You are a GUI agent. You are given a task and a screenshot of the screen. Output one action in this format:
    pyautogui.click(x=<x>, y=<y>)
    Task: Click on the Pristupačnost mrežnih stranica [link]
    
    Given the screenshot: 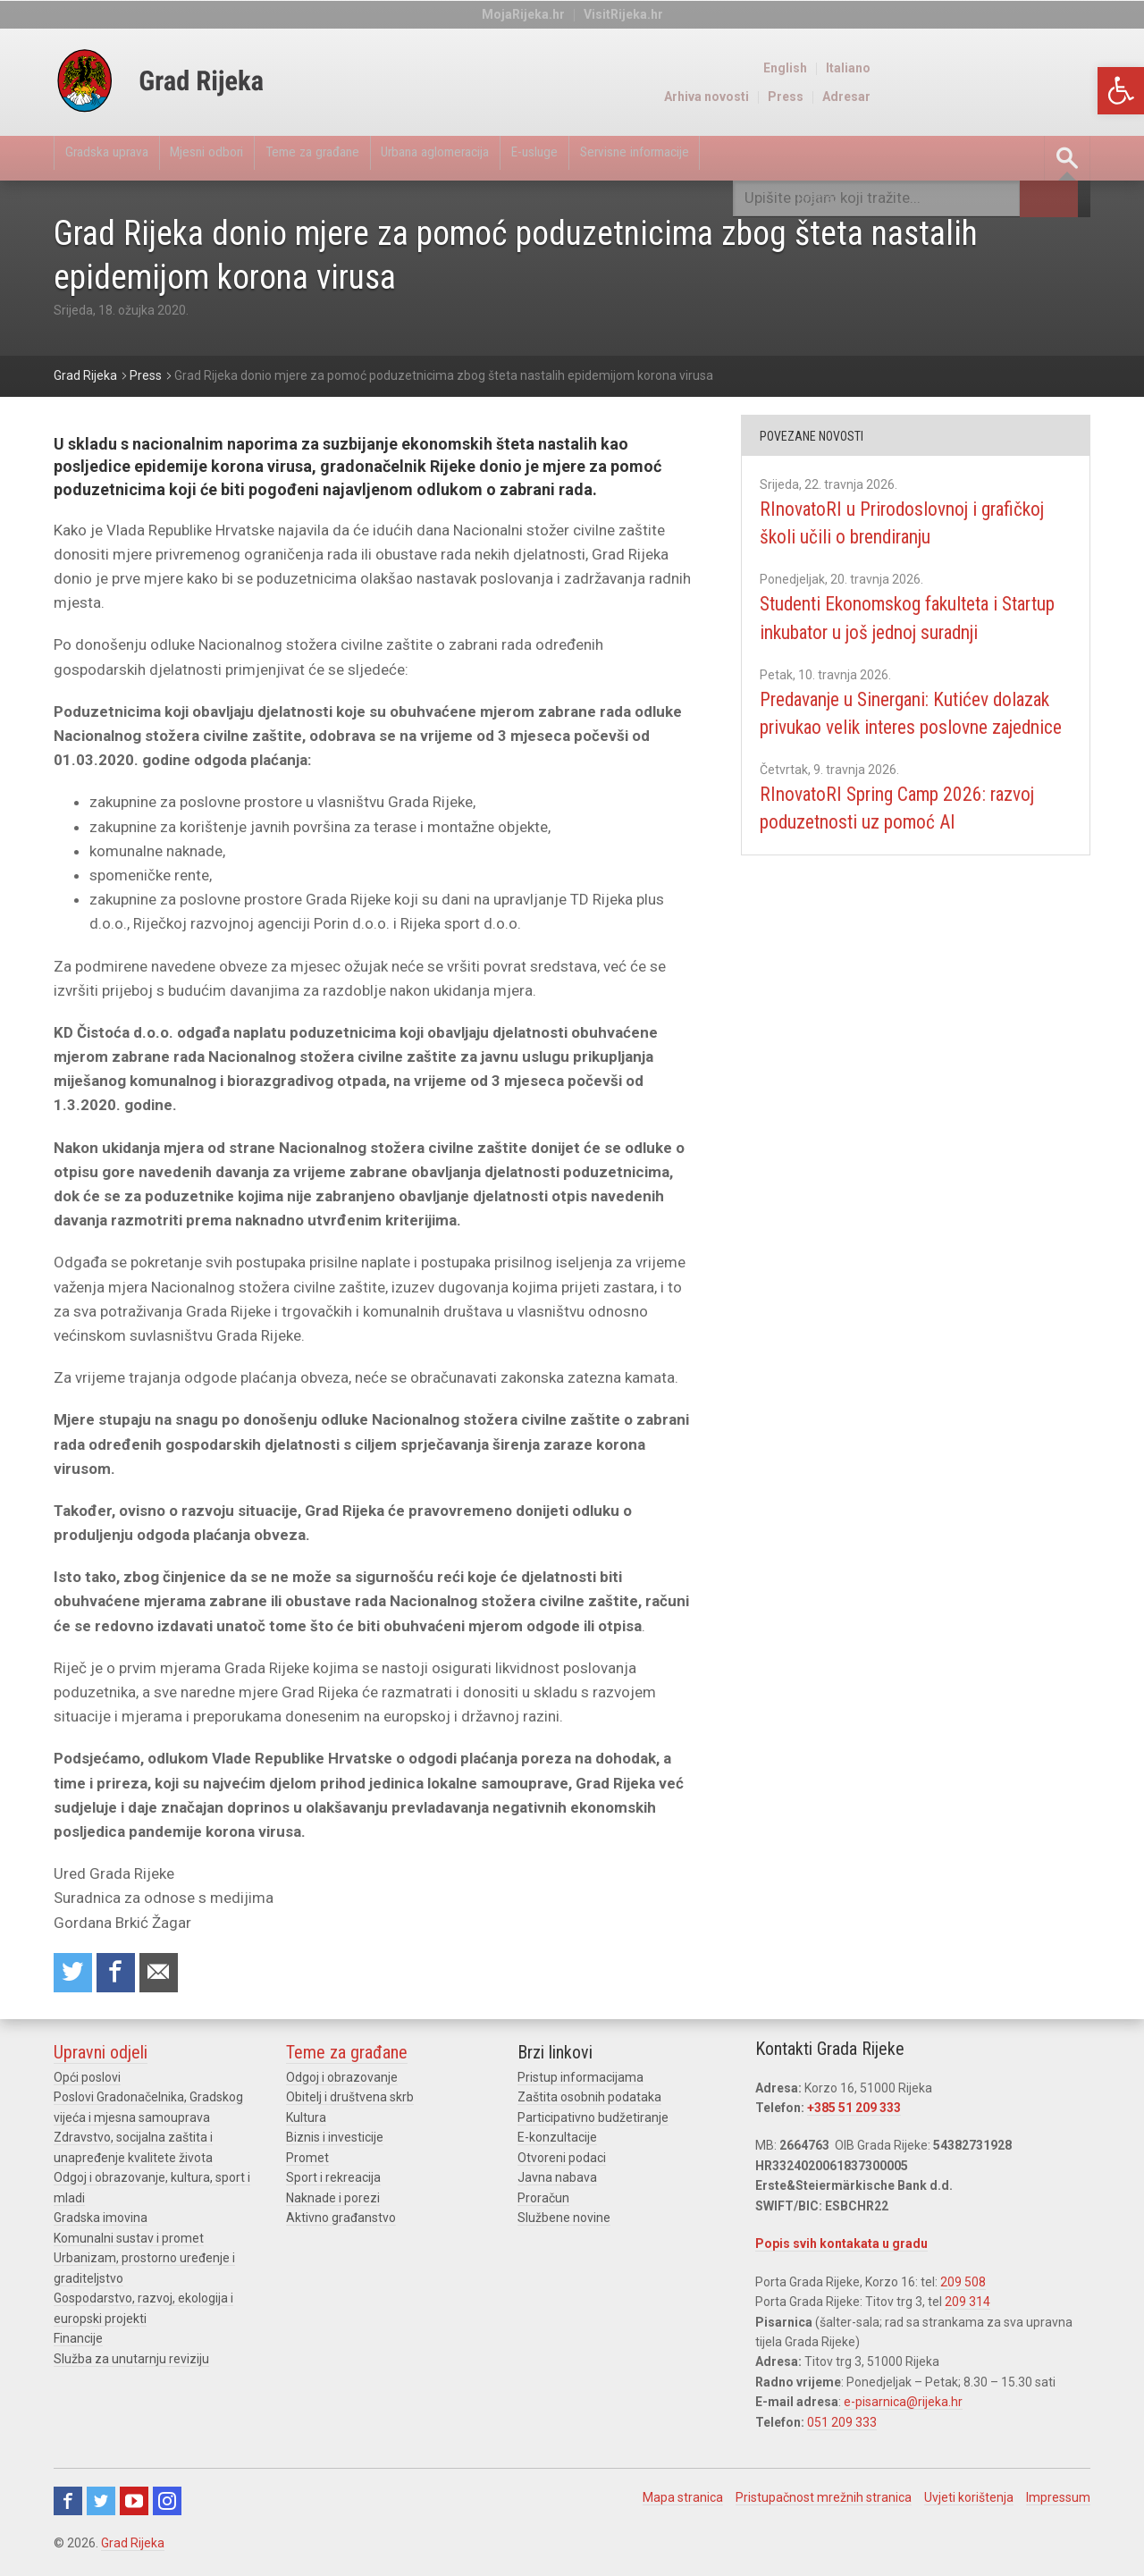 What is the action you would take?
    pyautogui.click(x=824, y=2502)
    